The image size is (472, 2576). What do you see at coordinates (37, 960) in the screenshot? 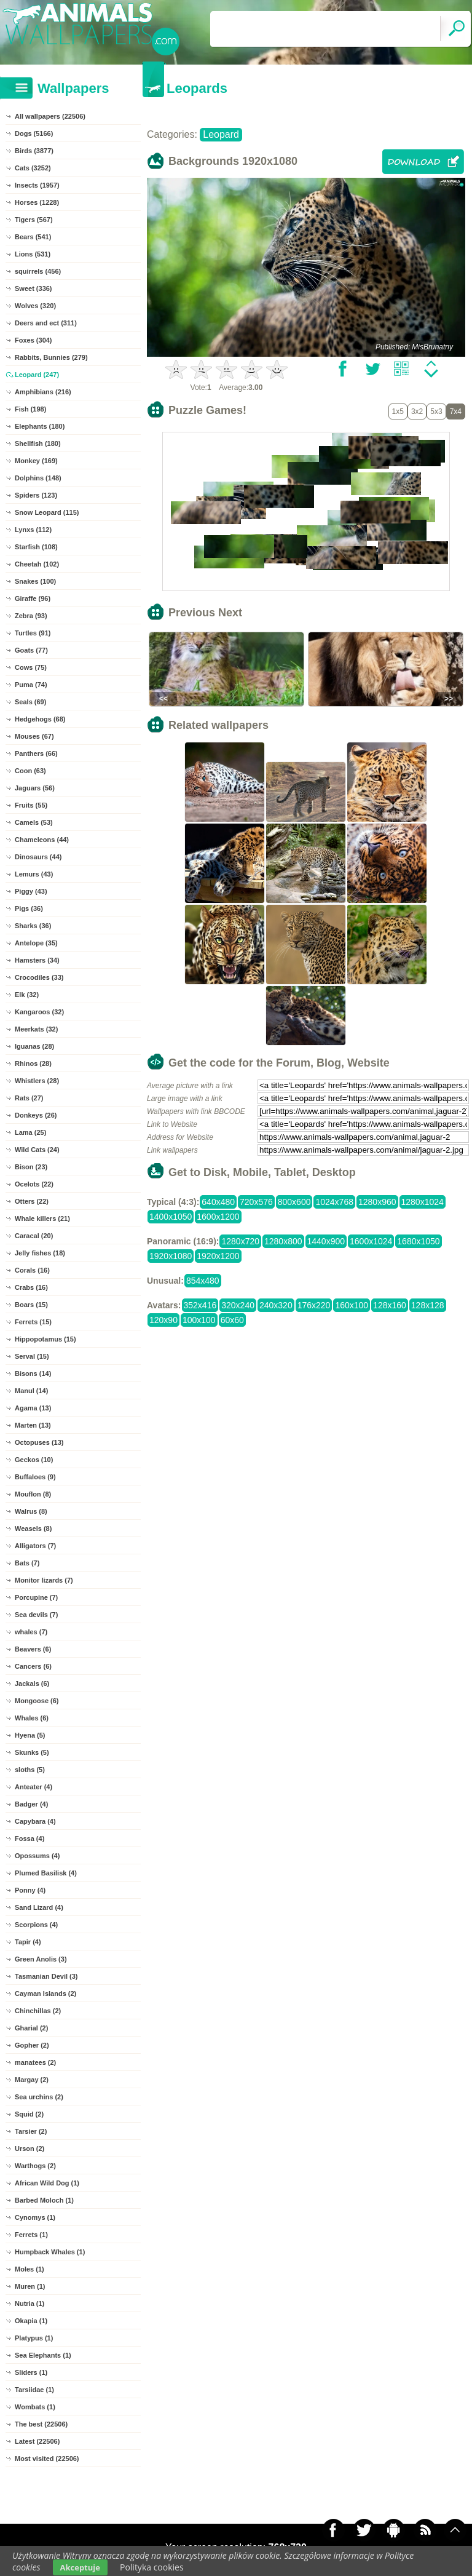
I see `Hamsters (34)` at bounding box center [37, 960].